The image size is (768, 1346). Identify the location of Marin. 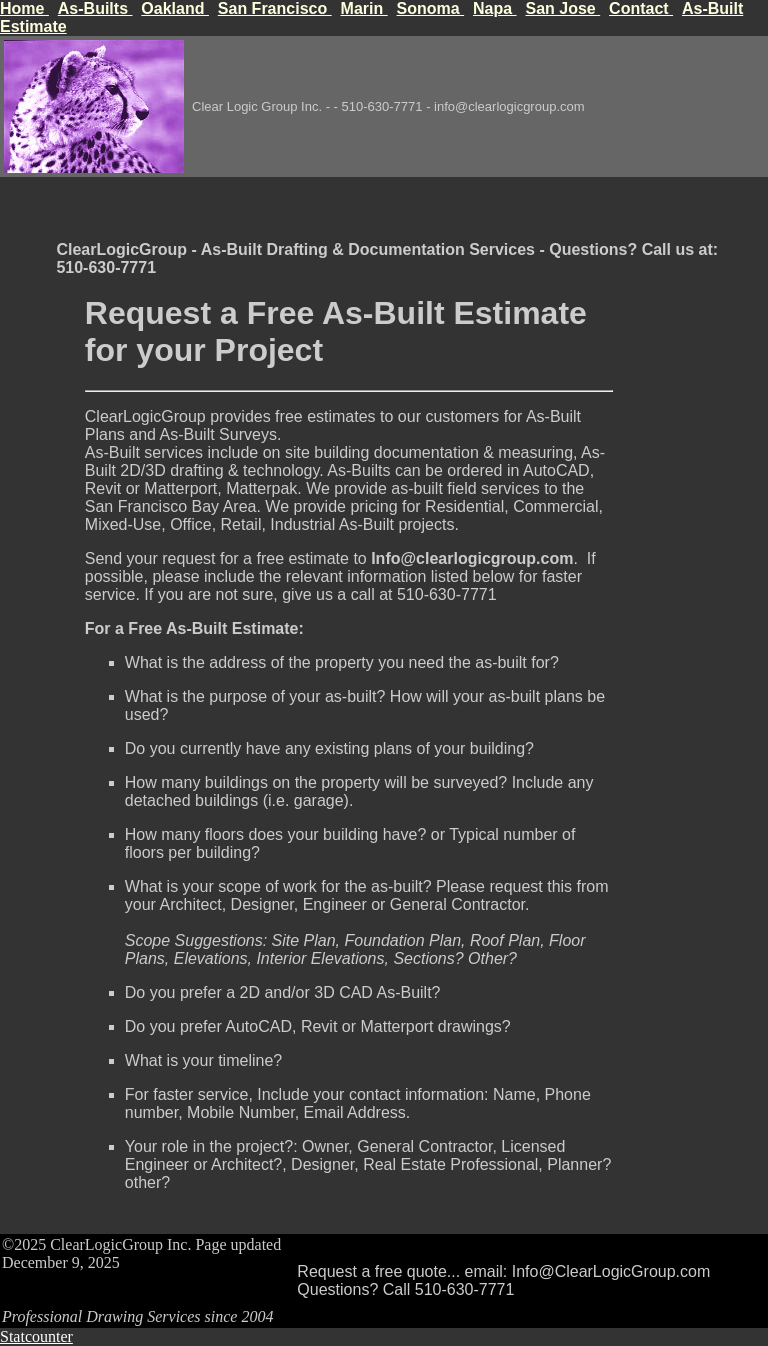
(364, 8).